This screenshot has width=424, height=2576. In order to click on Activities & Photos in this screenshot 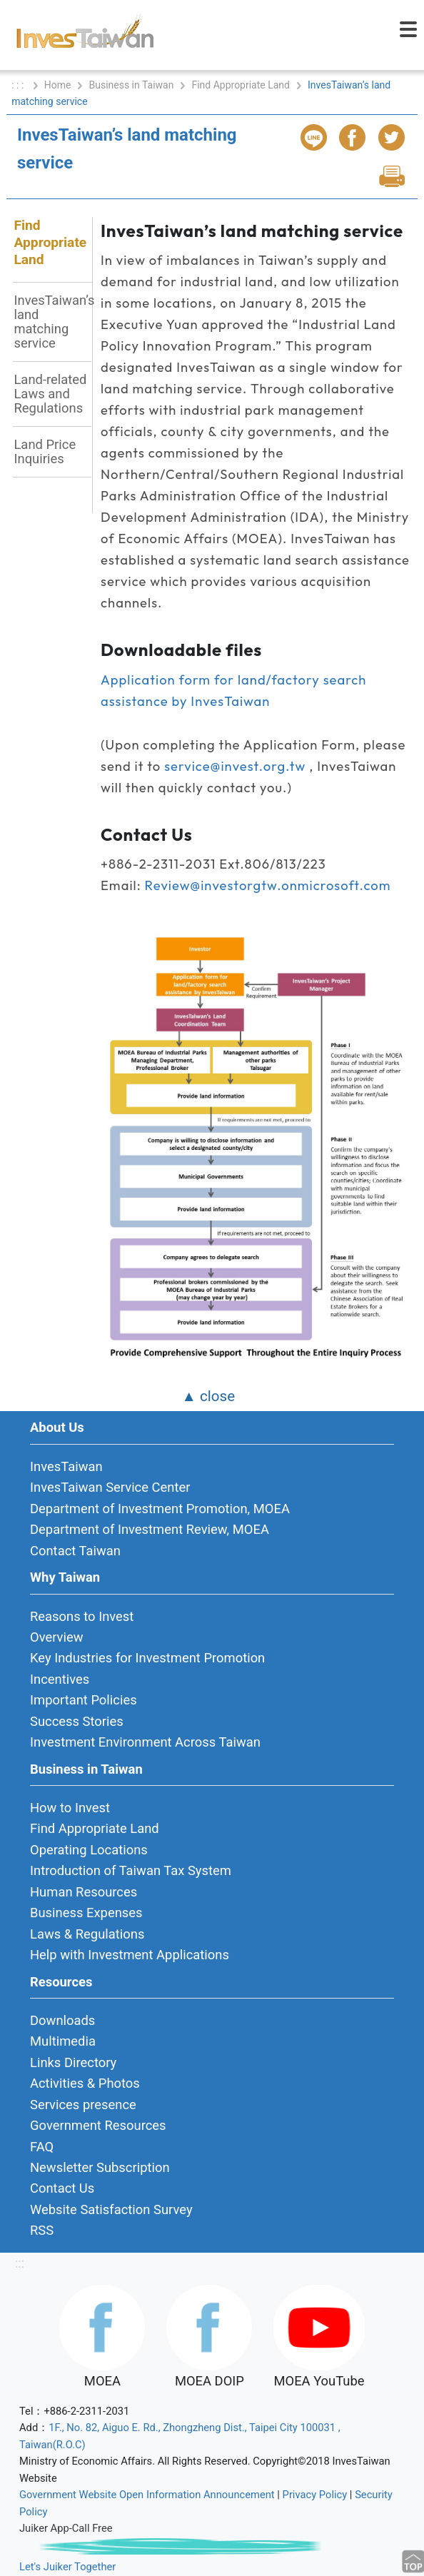, I will do `click(85, 2083)`.